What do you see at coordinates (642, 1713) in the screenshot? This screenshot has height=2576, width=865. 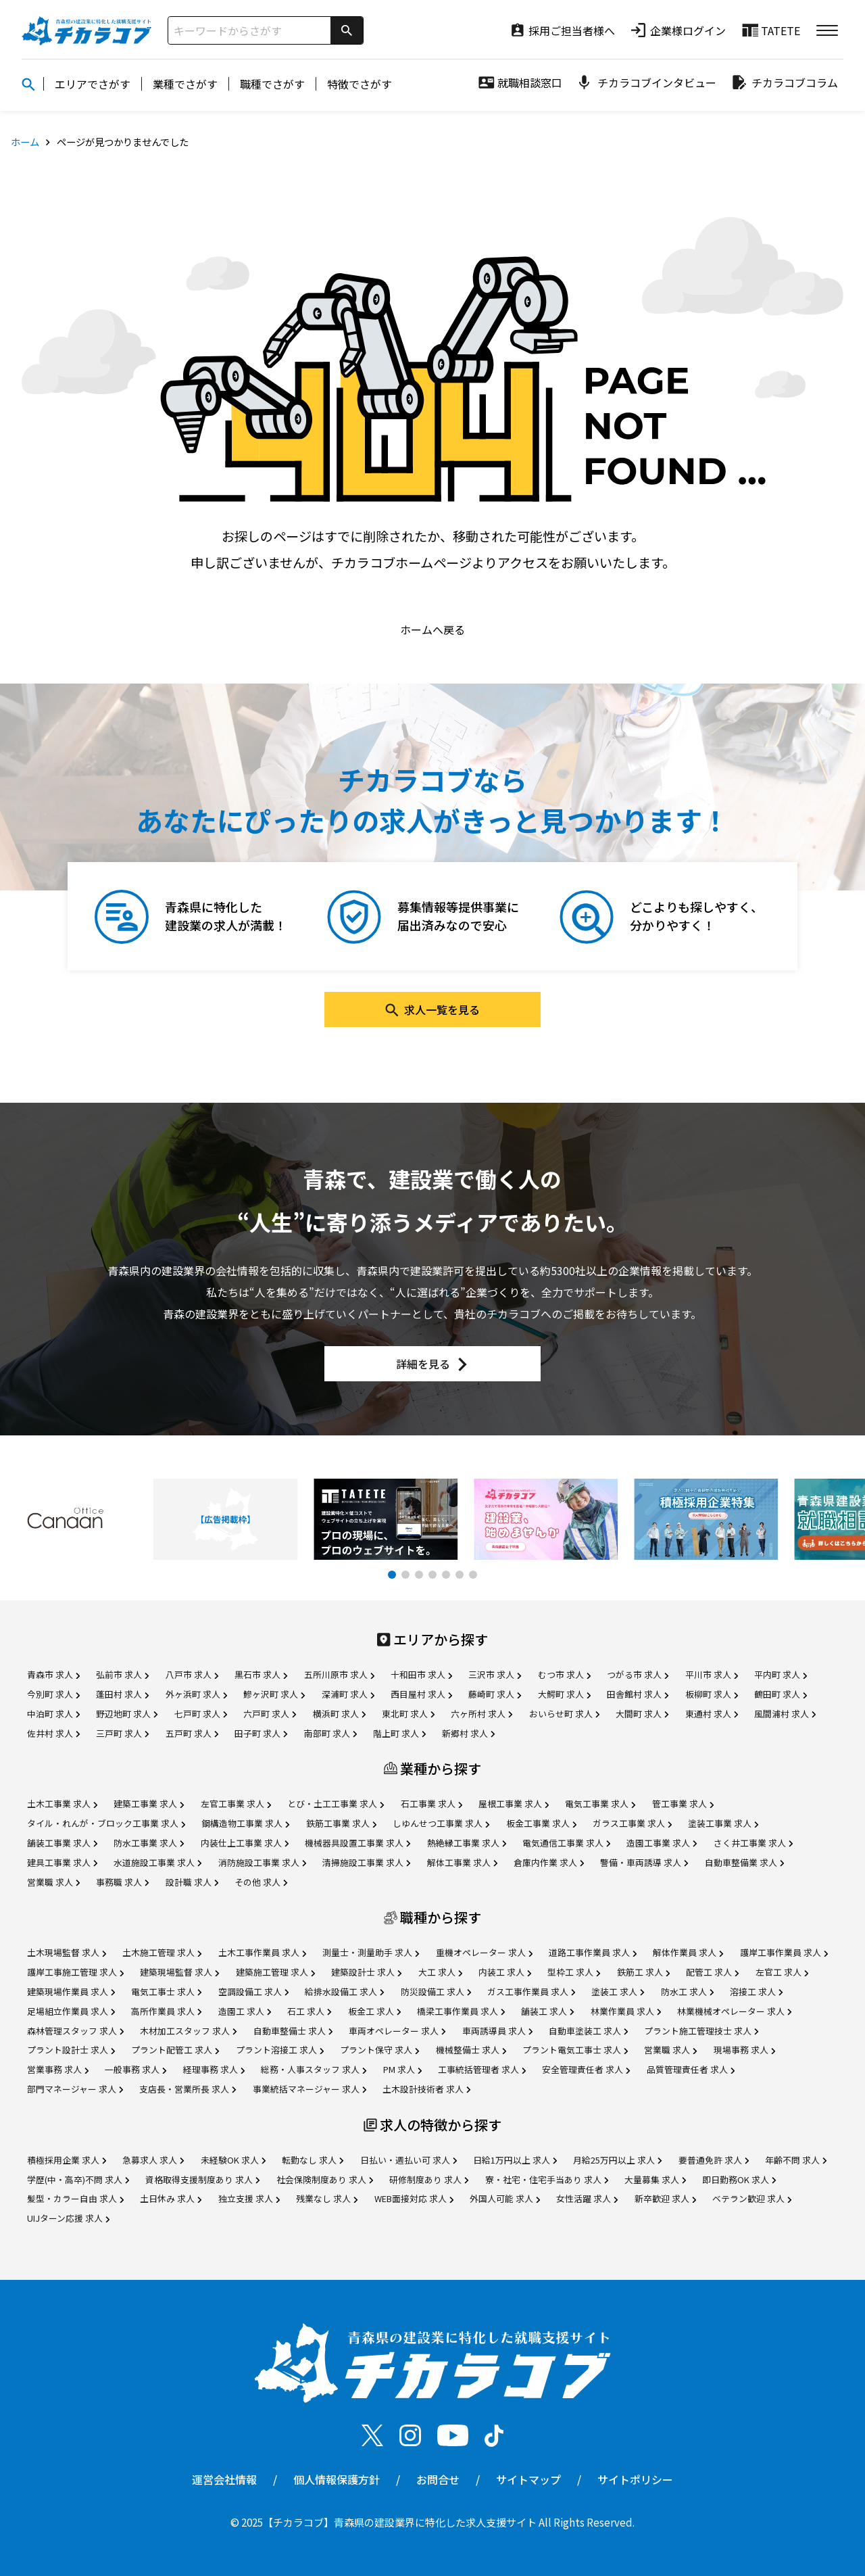 I see `大間町 求人` at bounding box center [642, 1713].